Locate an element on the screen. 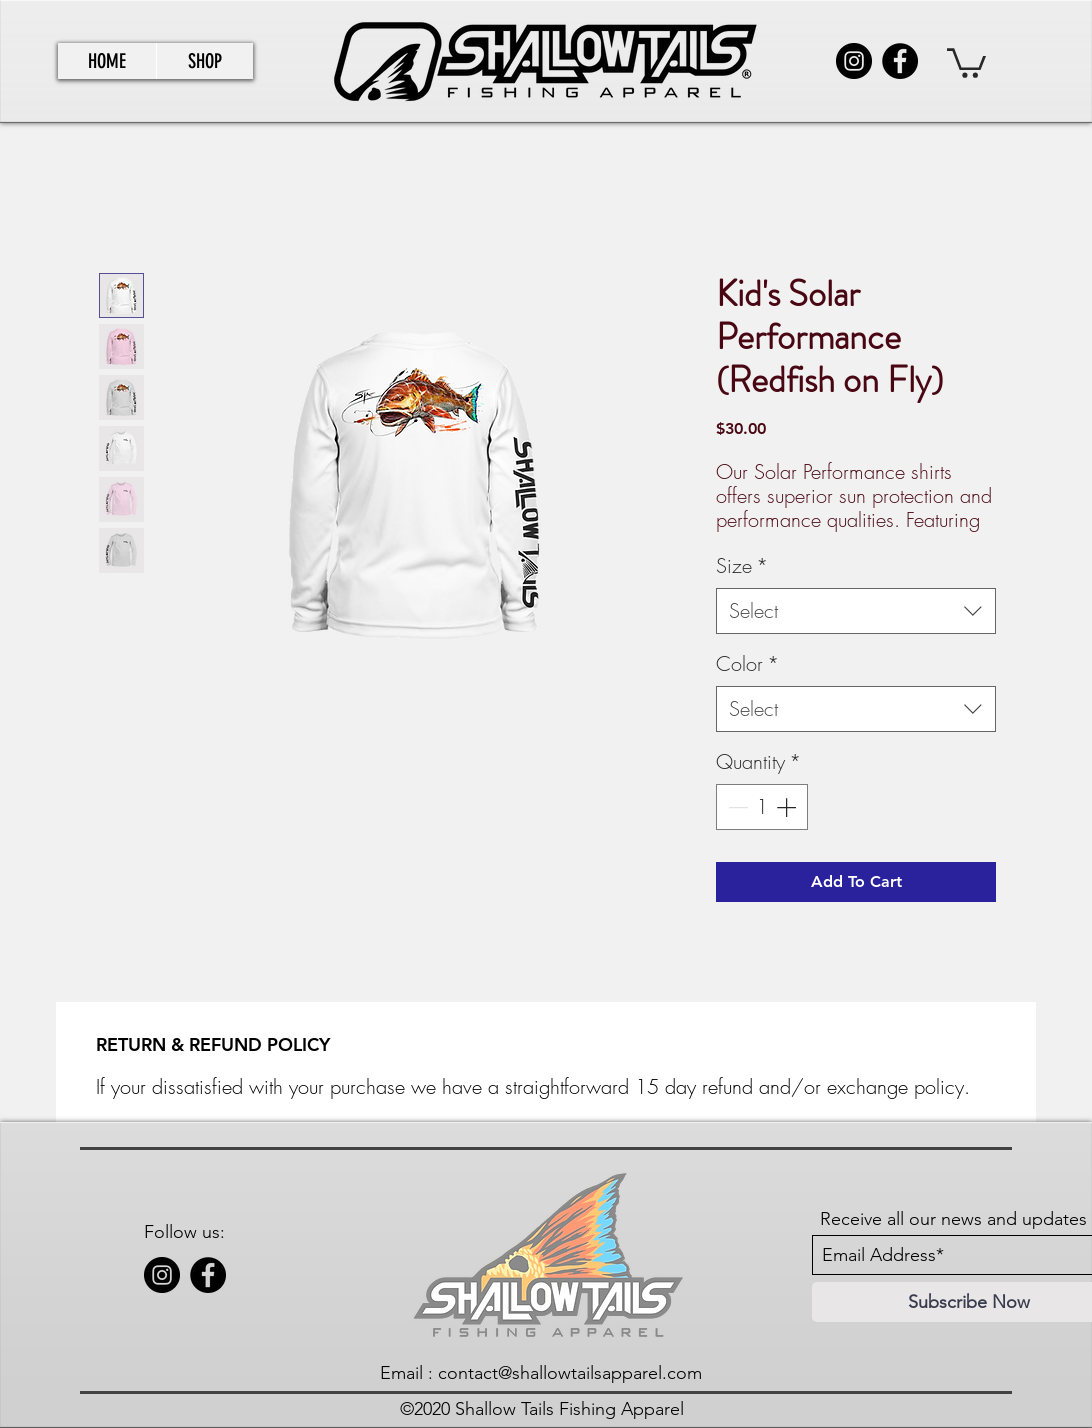  contact@shallowtailsapparel.com is located at coordinates (570, 1373).